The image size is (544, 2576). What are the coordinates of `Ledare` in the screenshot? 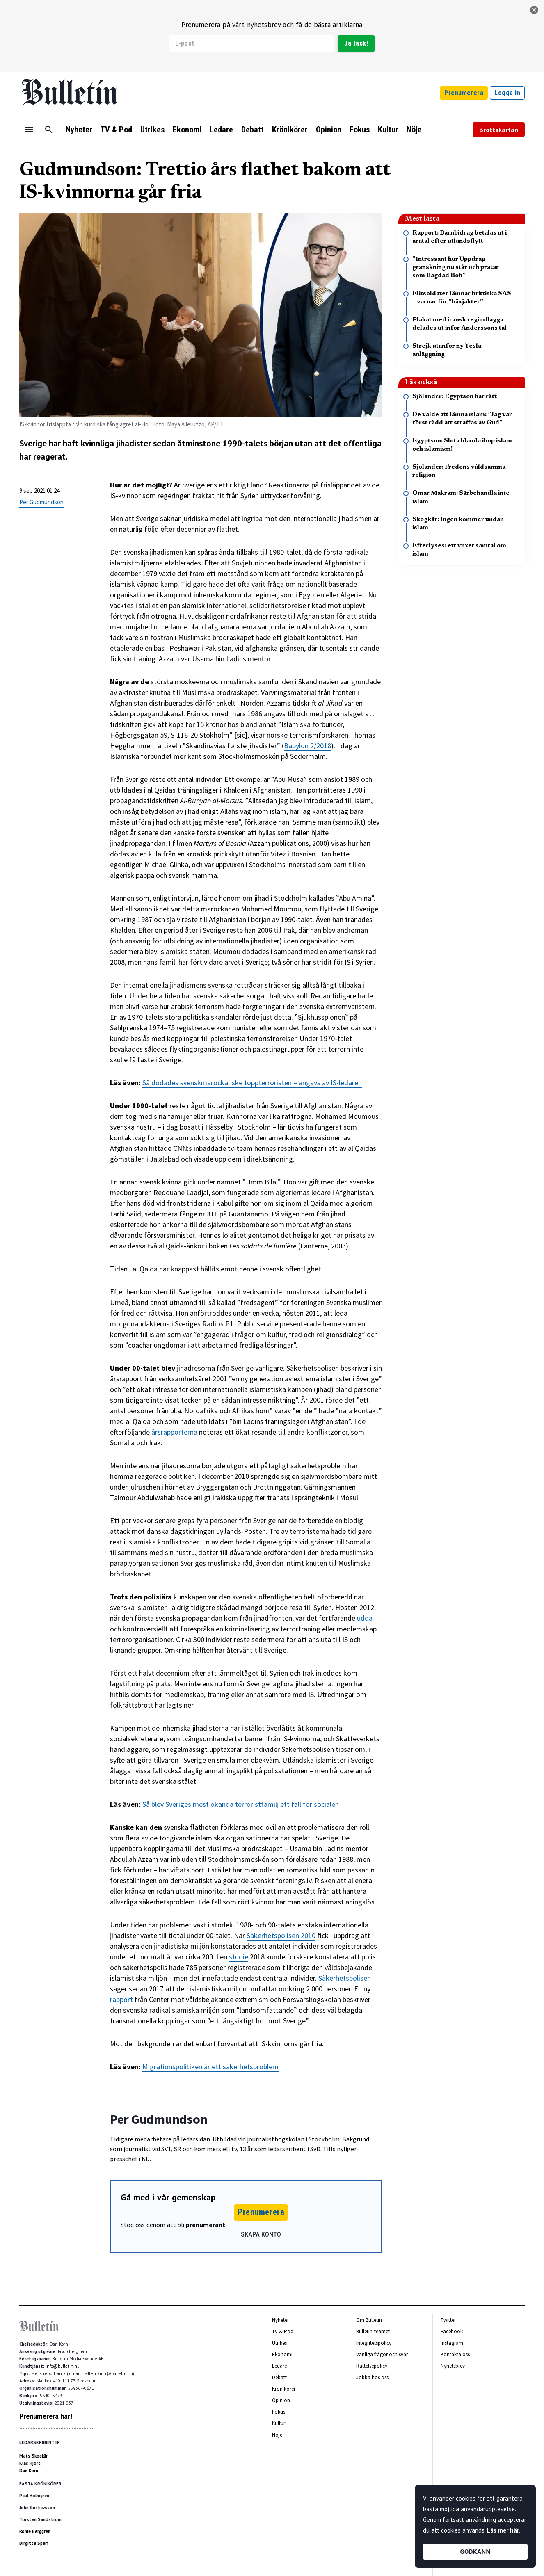 It's located at (221, 129).